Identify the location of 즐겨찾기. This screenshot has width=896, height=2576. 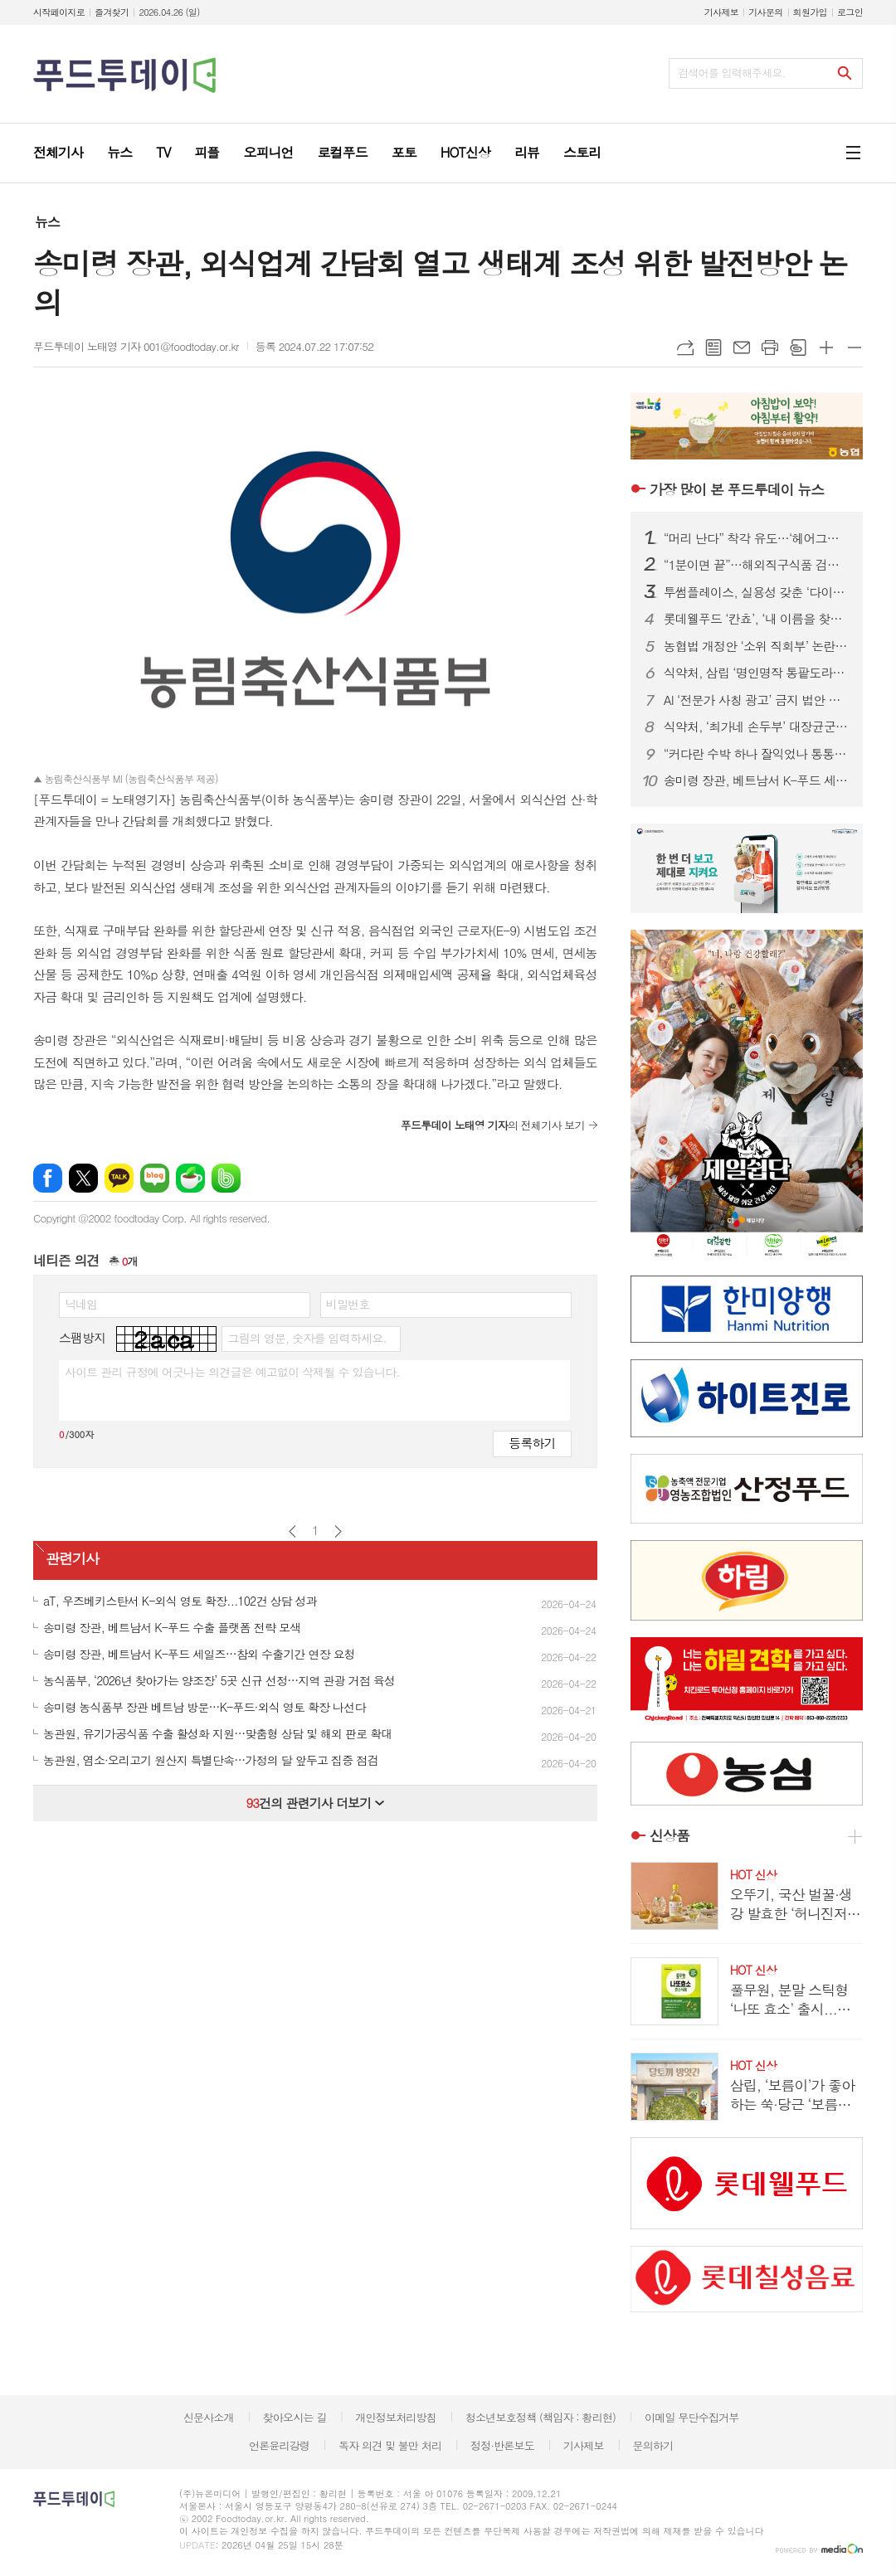
(112, 12).